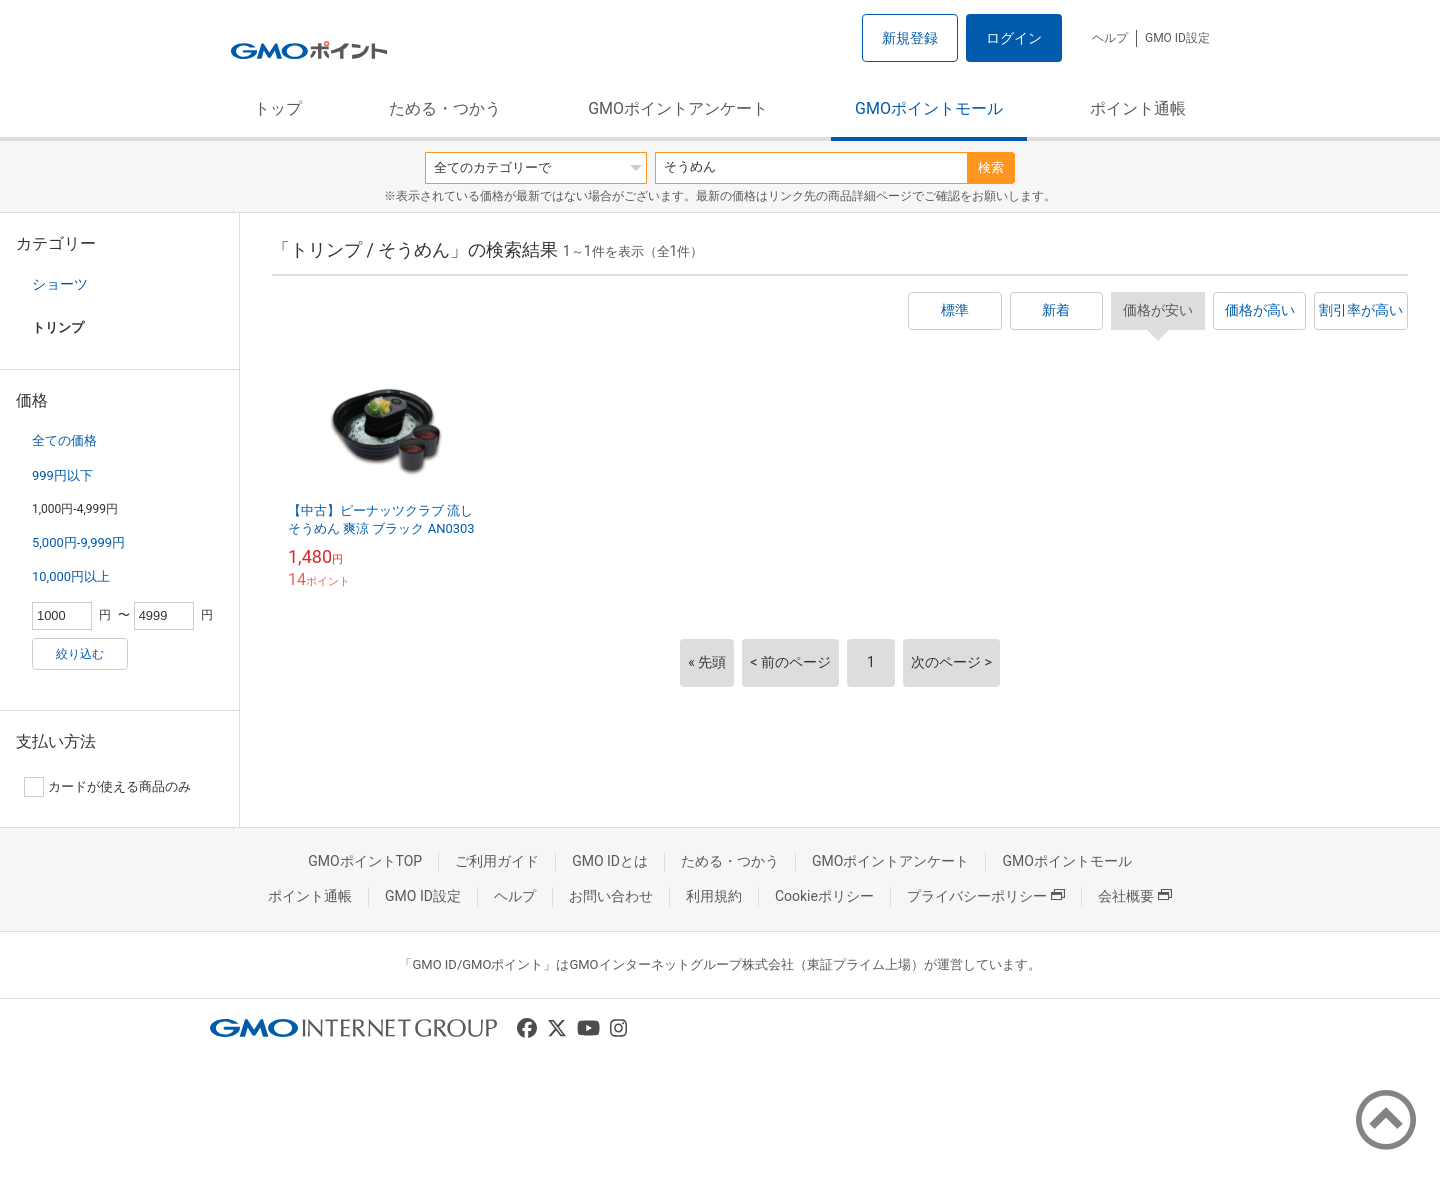 The image size is (1440, 1186). I want to click on 絞り込む, so click(80, 654).